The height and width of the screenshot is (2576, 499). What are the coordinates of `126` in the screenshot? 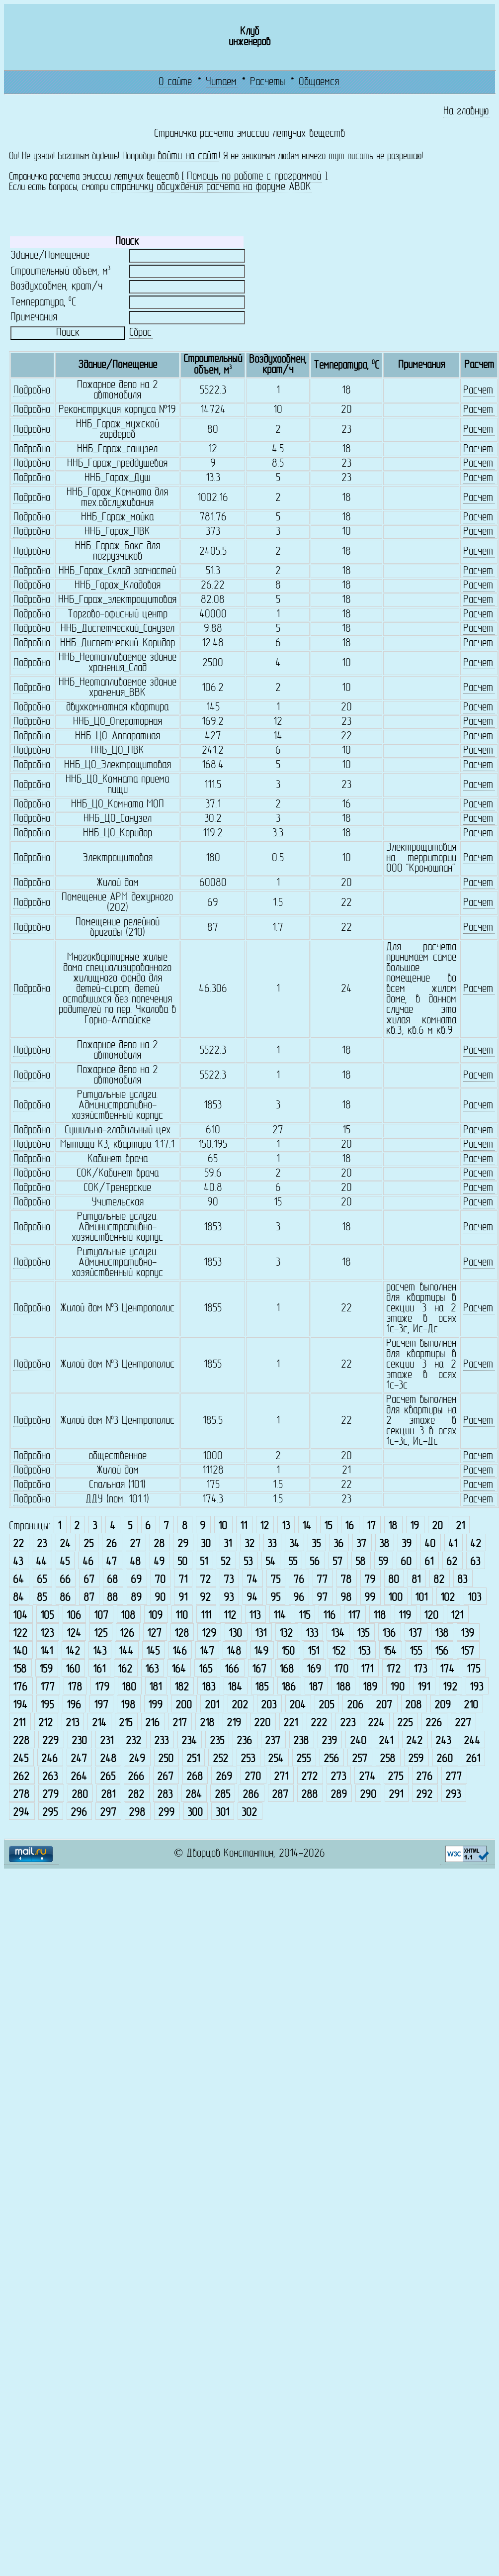 It's located at (127, 1634).